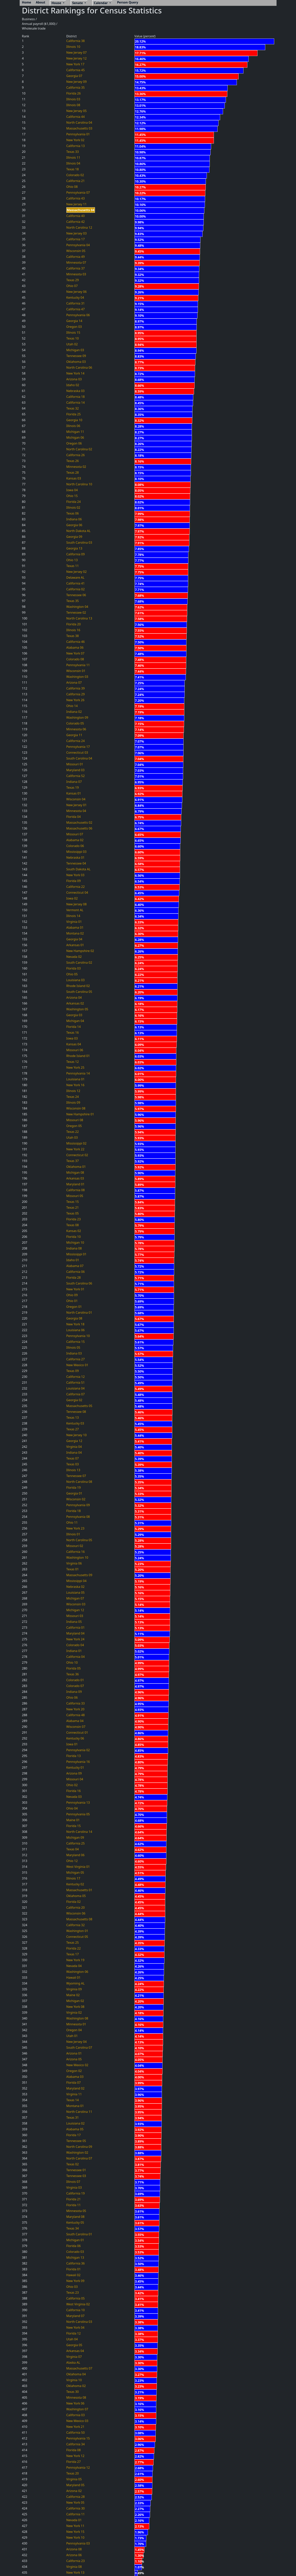 The height and width of the screenshot is (2576, 296). I want to click on Georgia 10, so click(74, 420).